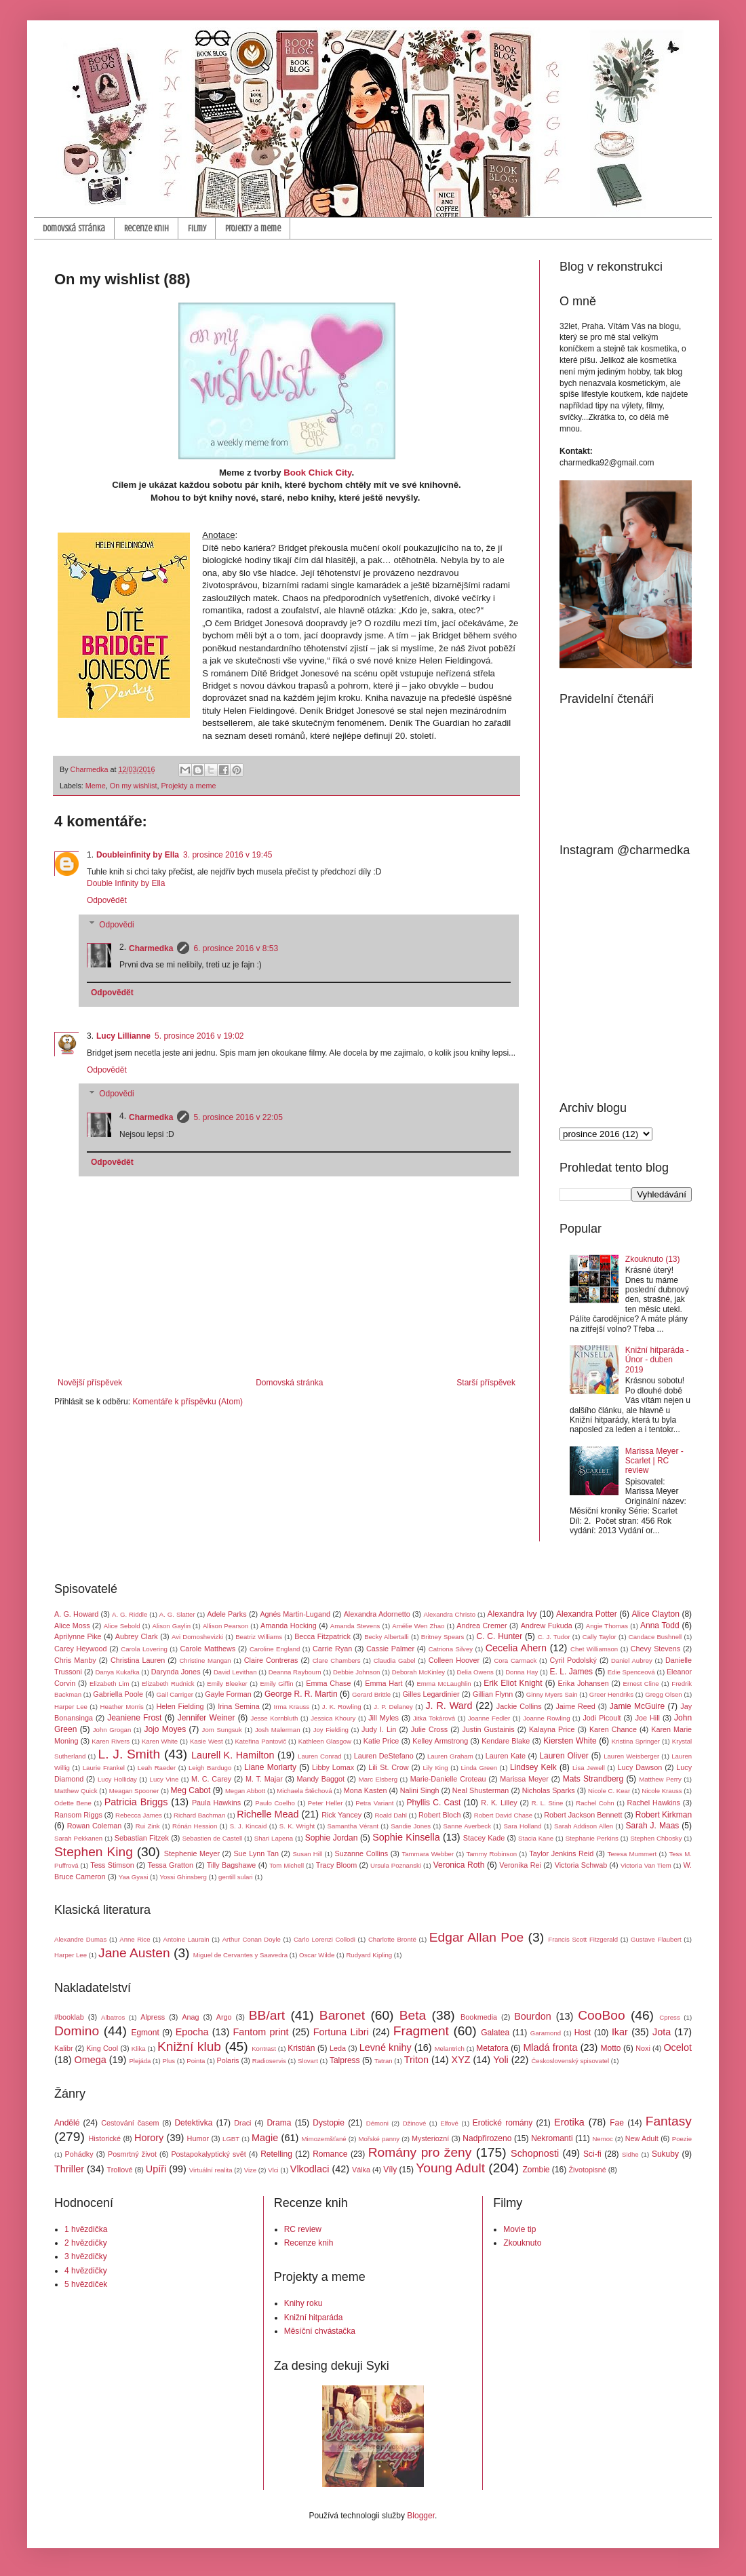  What do you see at coordinates (448, 1705) in the screenshot?
I see `J. R. Ward` at bounding box center [448, 1705].